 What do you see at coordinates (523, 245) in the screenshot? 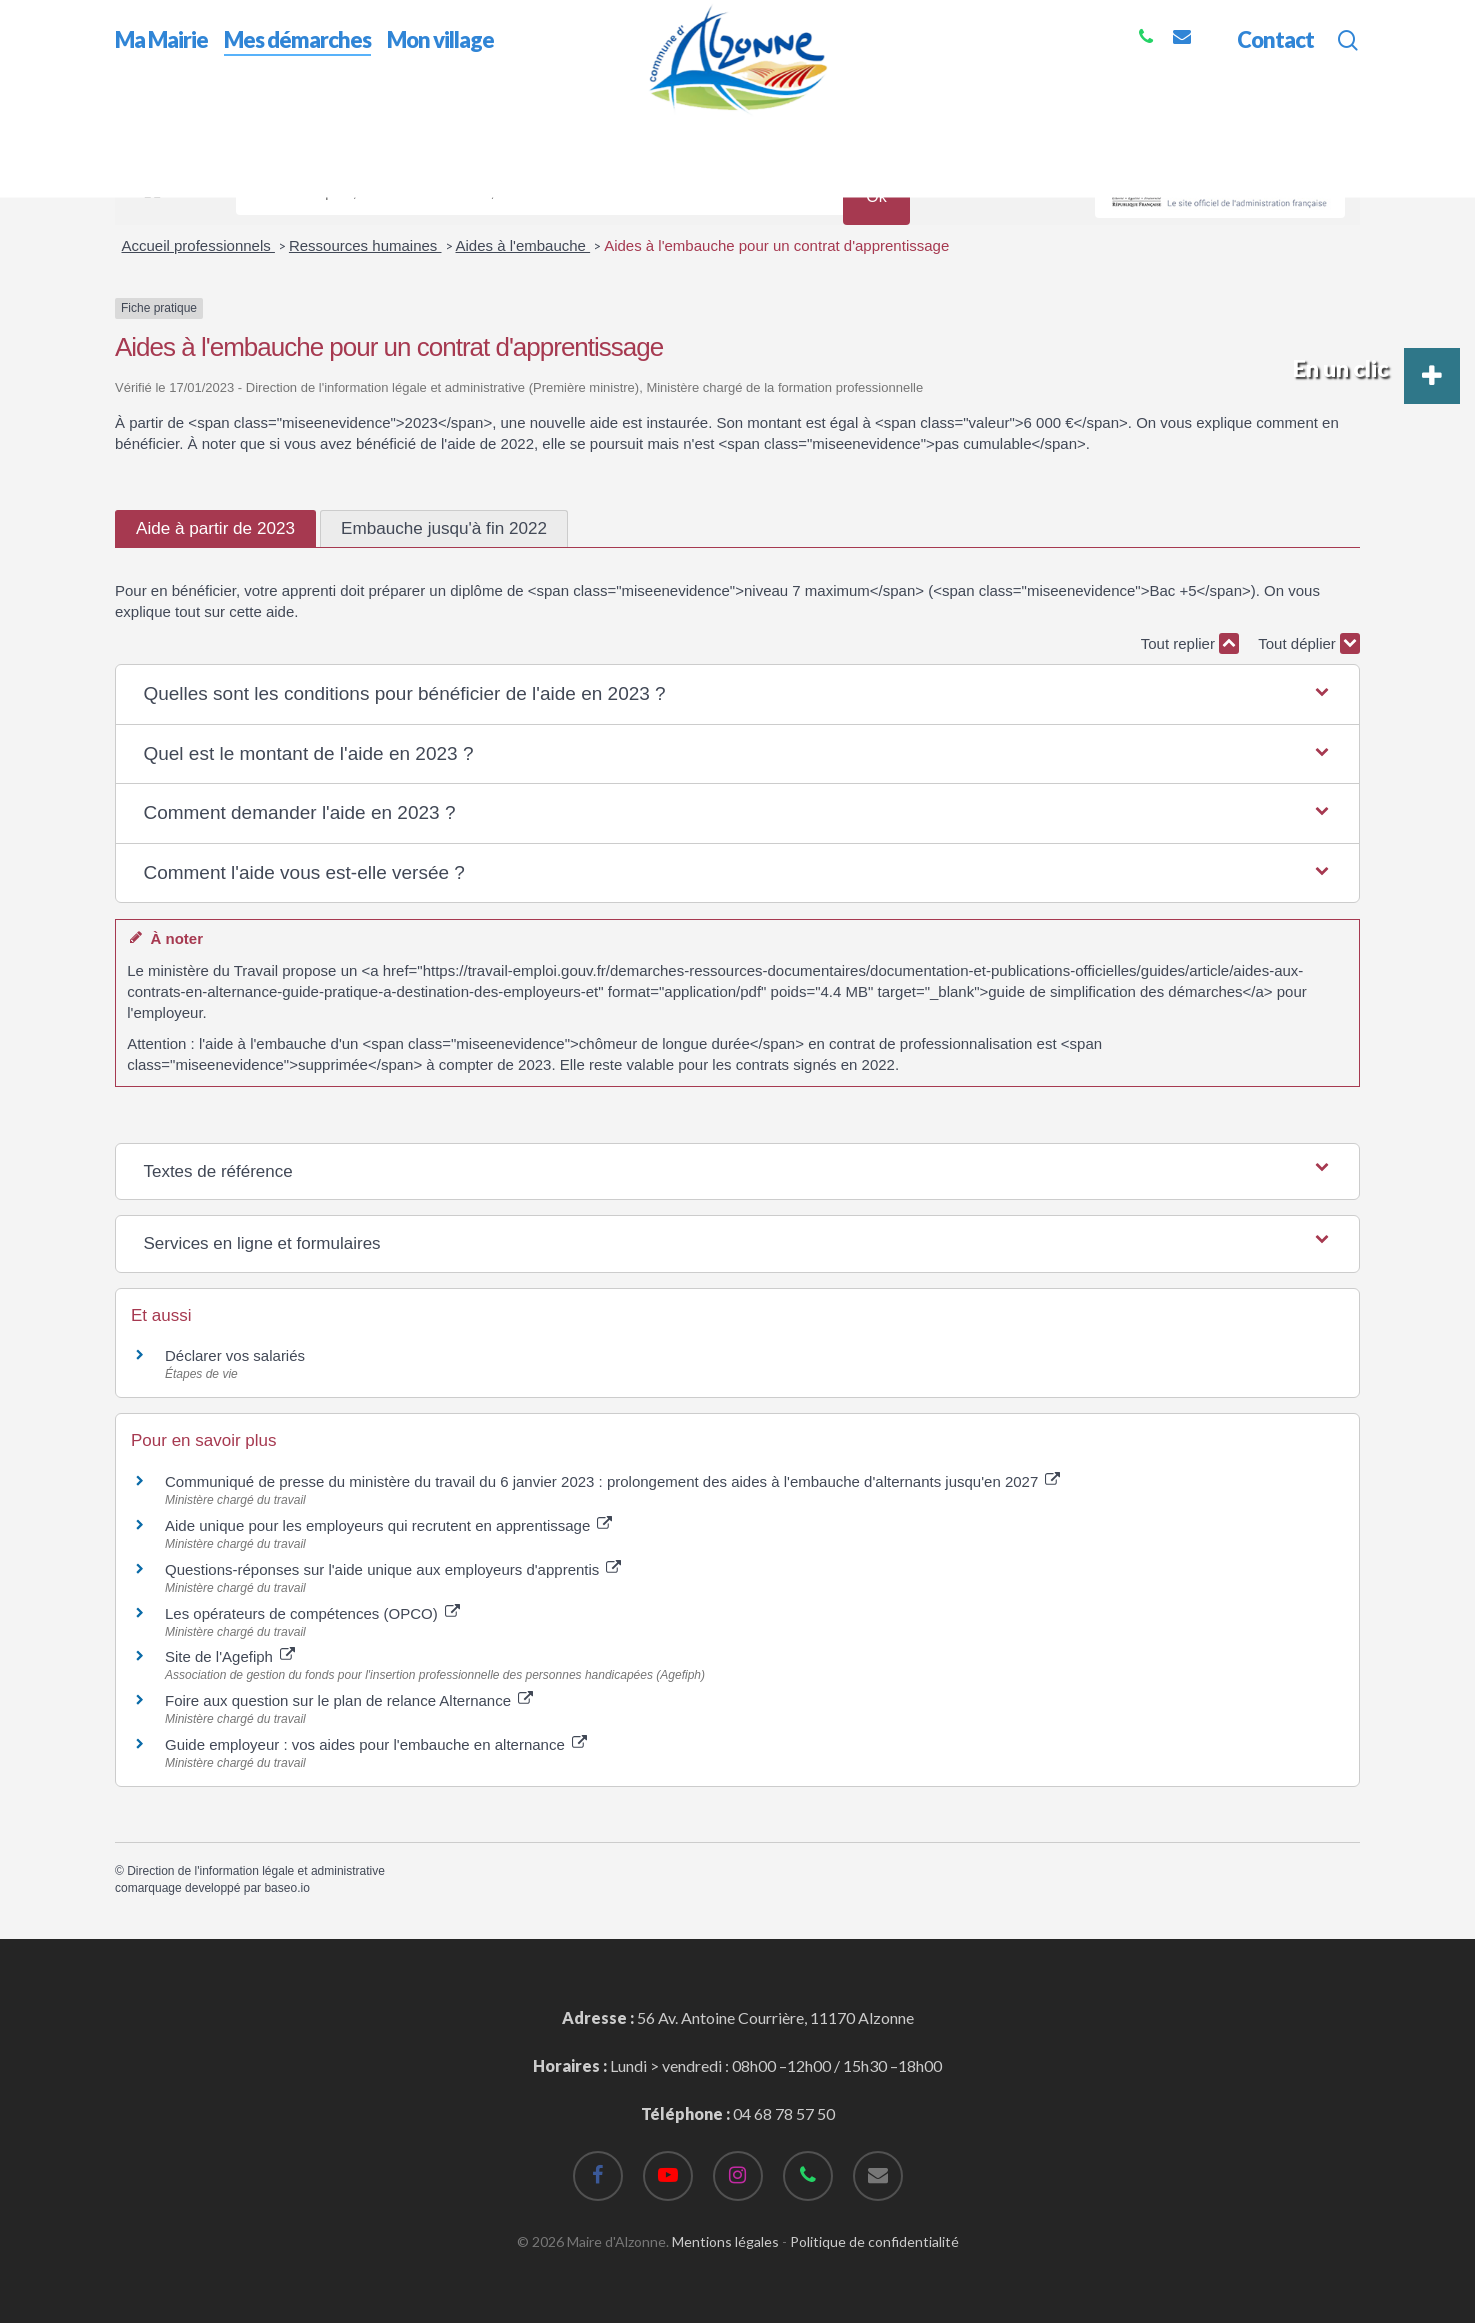
I see `Aides à l'embauche` at bounding box center [523, 245].